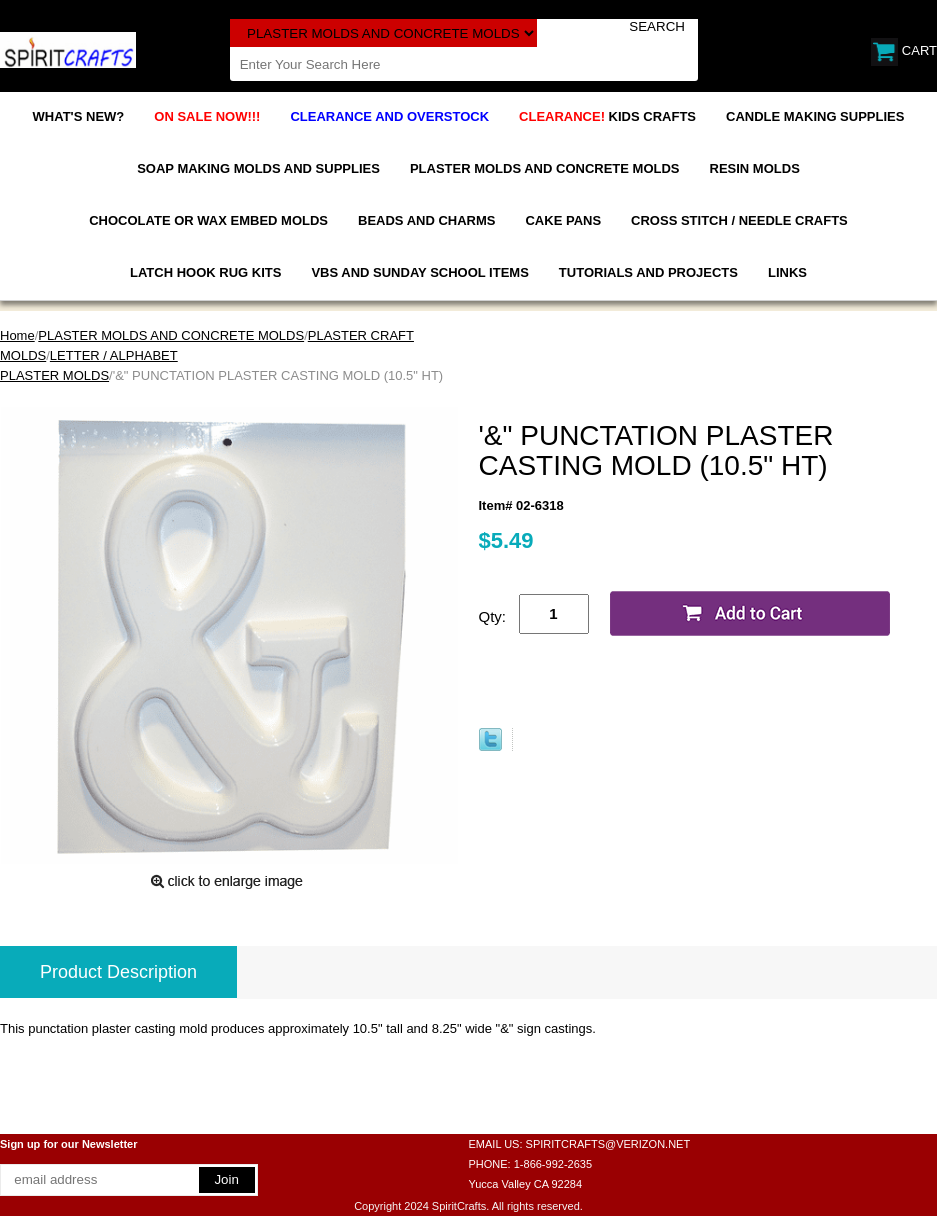 This screenshot has width=937, height=1216. I want to click on BEADS AND CHARMS, so click(426, 220).